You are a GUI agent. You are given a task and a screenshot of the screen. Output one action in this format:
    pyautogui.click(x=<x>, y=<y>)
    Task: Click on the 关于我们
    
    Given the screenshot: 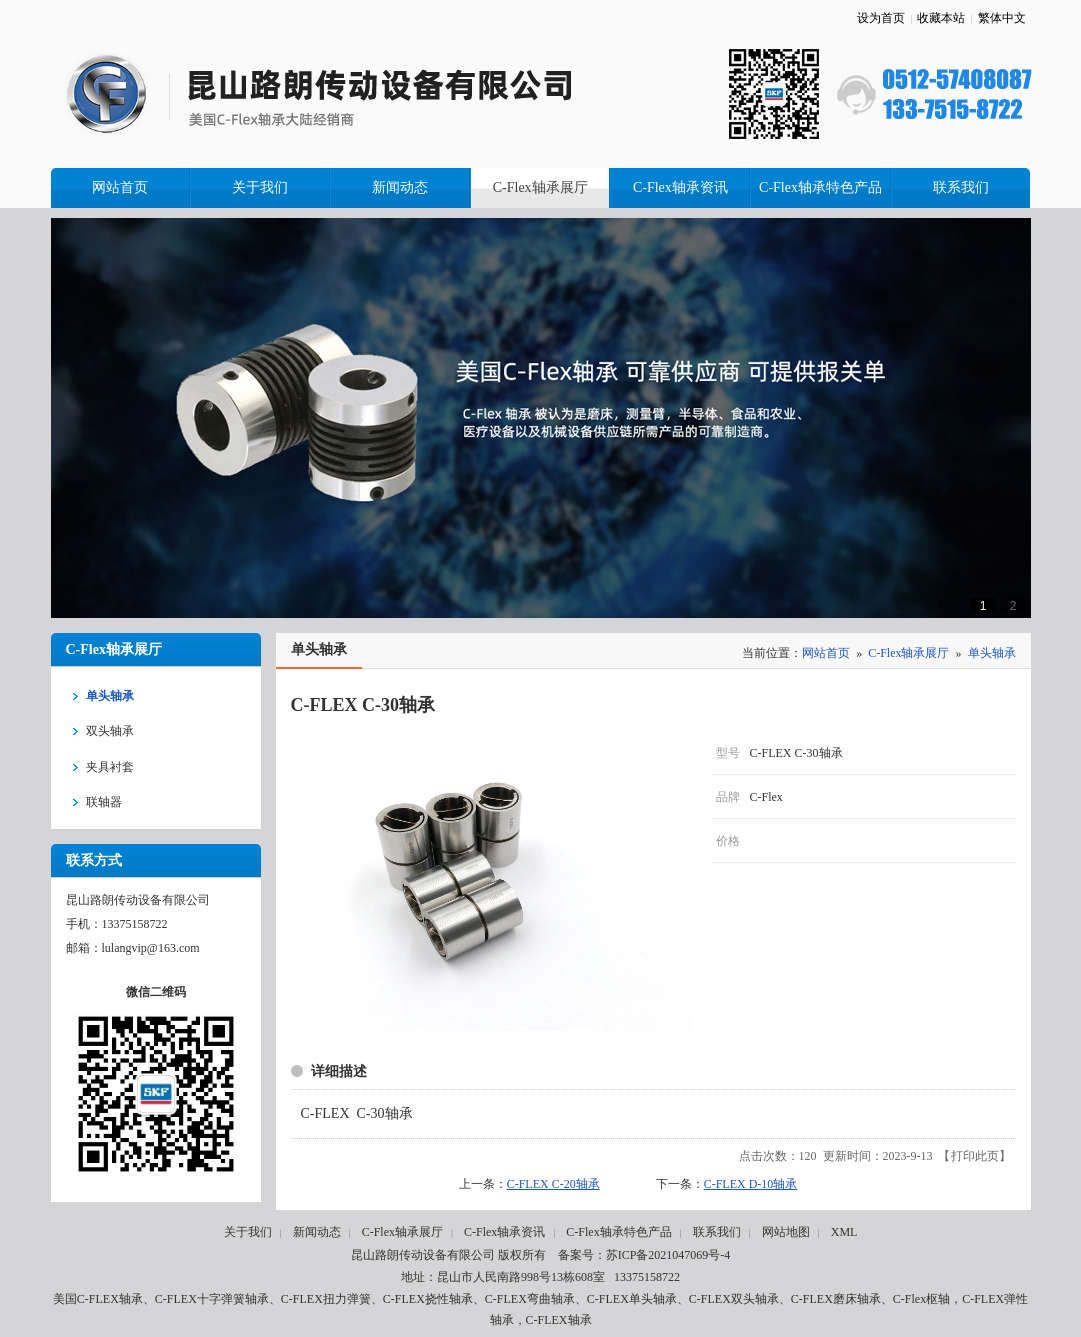 What is the action you would take?
    pyautogui.click(x=248, y=1232)
    